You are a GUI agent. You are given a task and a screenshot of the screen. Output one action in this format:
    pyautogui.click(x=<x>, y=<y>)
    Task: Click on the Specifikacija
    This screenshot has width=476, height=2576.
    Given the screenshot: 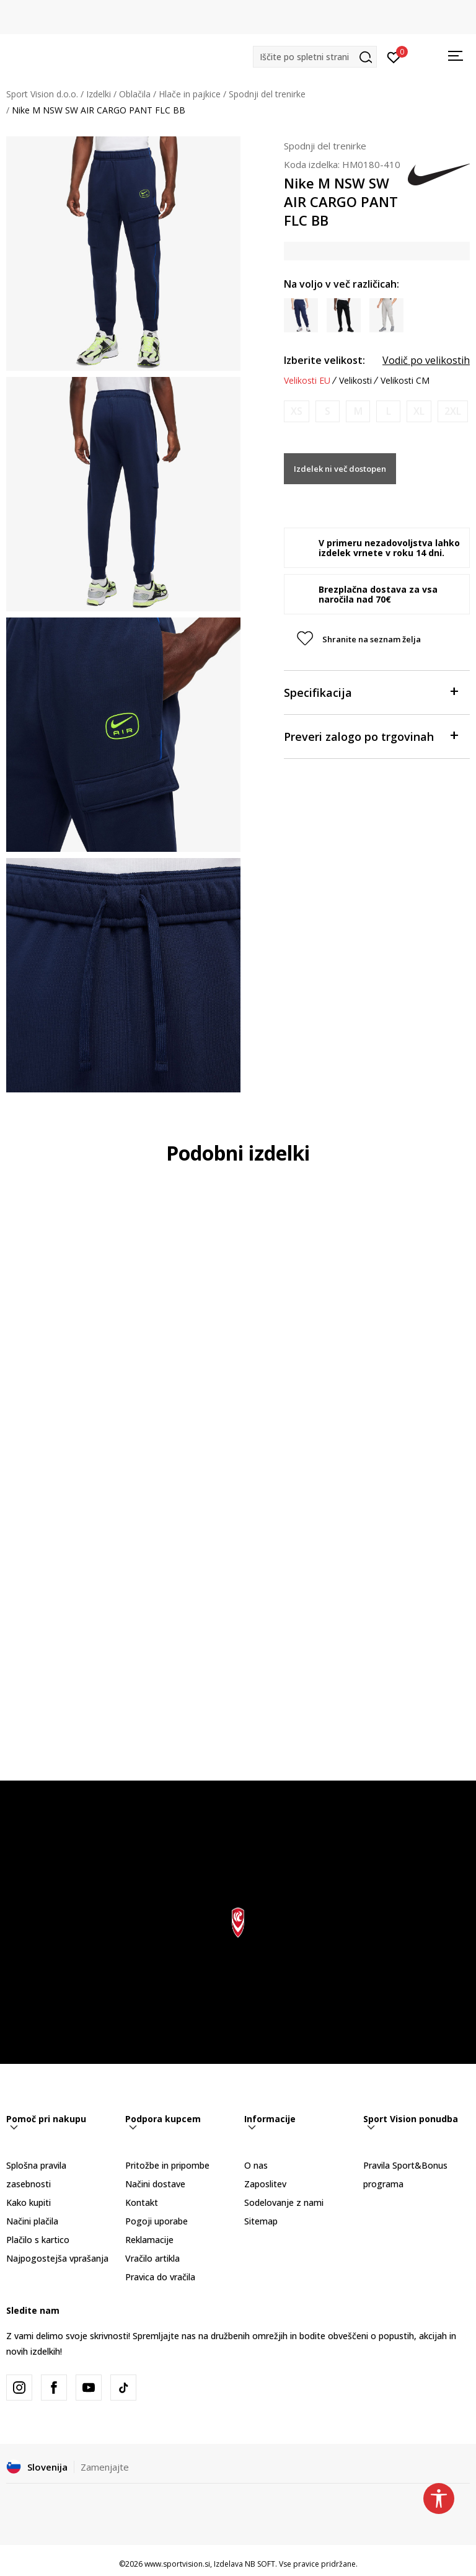 What is the action you would take?
    pyautogui.click(x=370, y=691)
    